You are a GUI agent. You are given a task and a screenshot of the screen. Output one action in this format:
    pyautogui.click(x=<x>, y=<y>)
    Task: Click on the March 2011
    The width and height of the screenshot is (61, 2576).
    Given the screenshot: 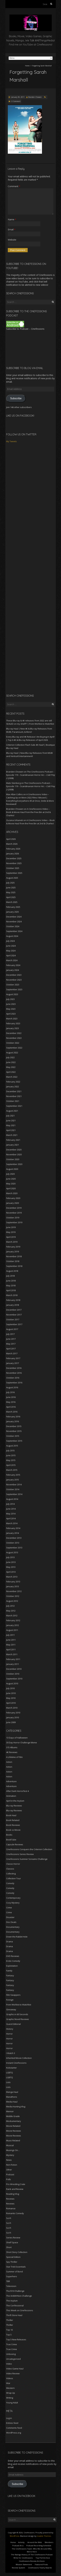 What is the action you would take?
    pyautogui.click(x=11, y=1654)
    